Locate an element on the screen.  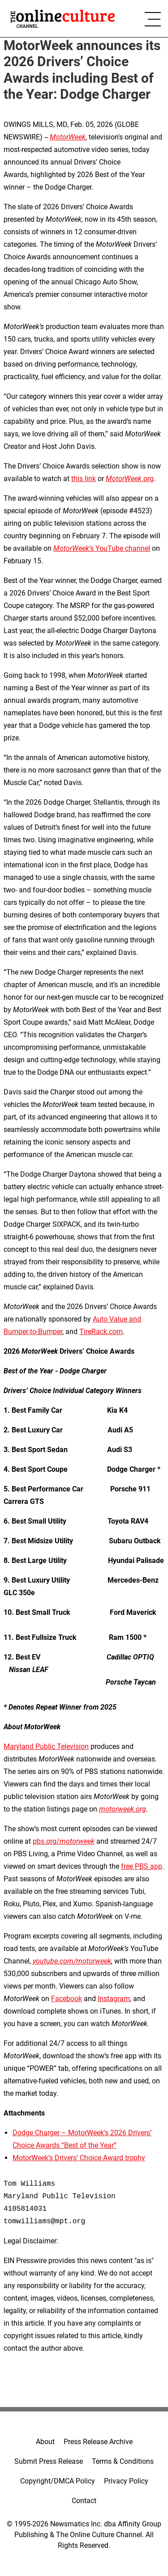
Privacy Policy is located at coordinates (126, 2481).